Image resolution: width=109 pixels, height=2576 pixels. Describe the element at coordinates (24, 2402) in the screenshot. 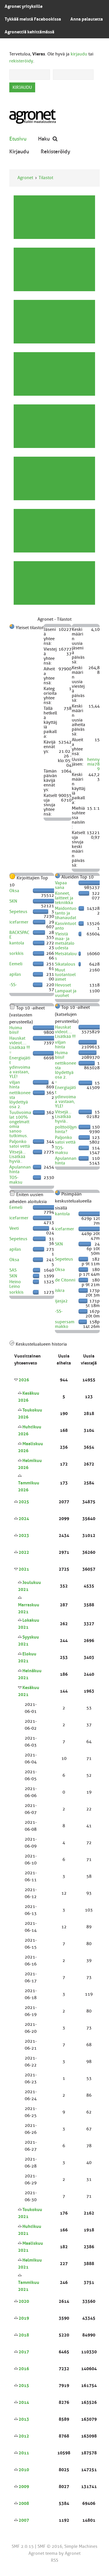

I see `2014` at that location.